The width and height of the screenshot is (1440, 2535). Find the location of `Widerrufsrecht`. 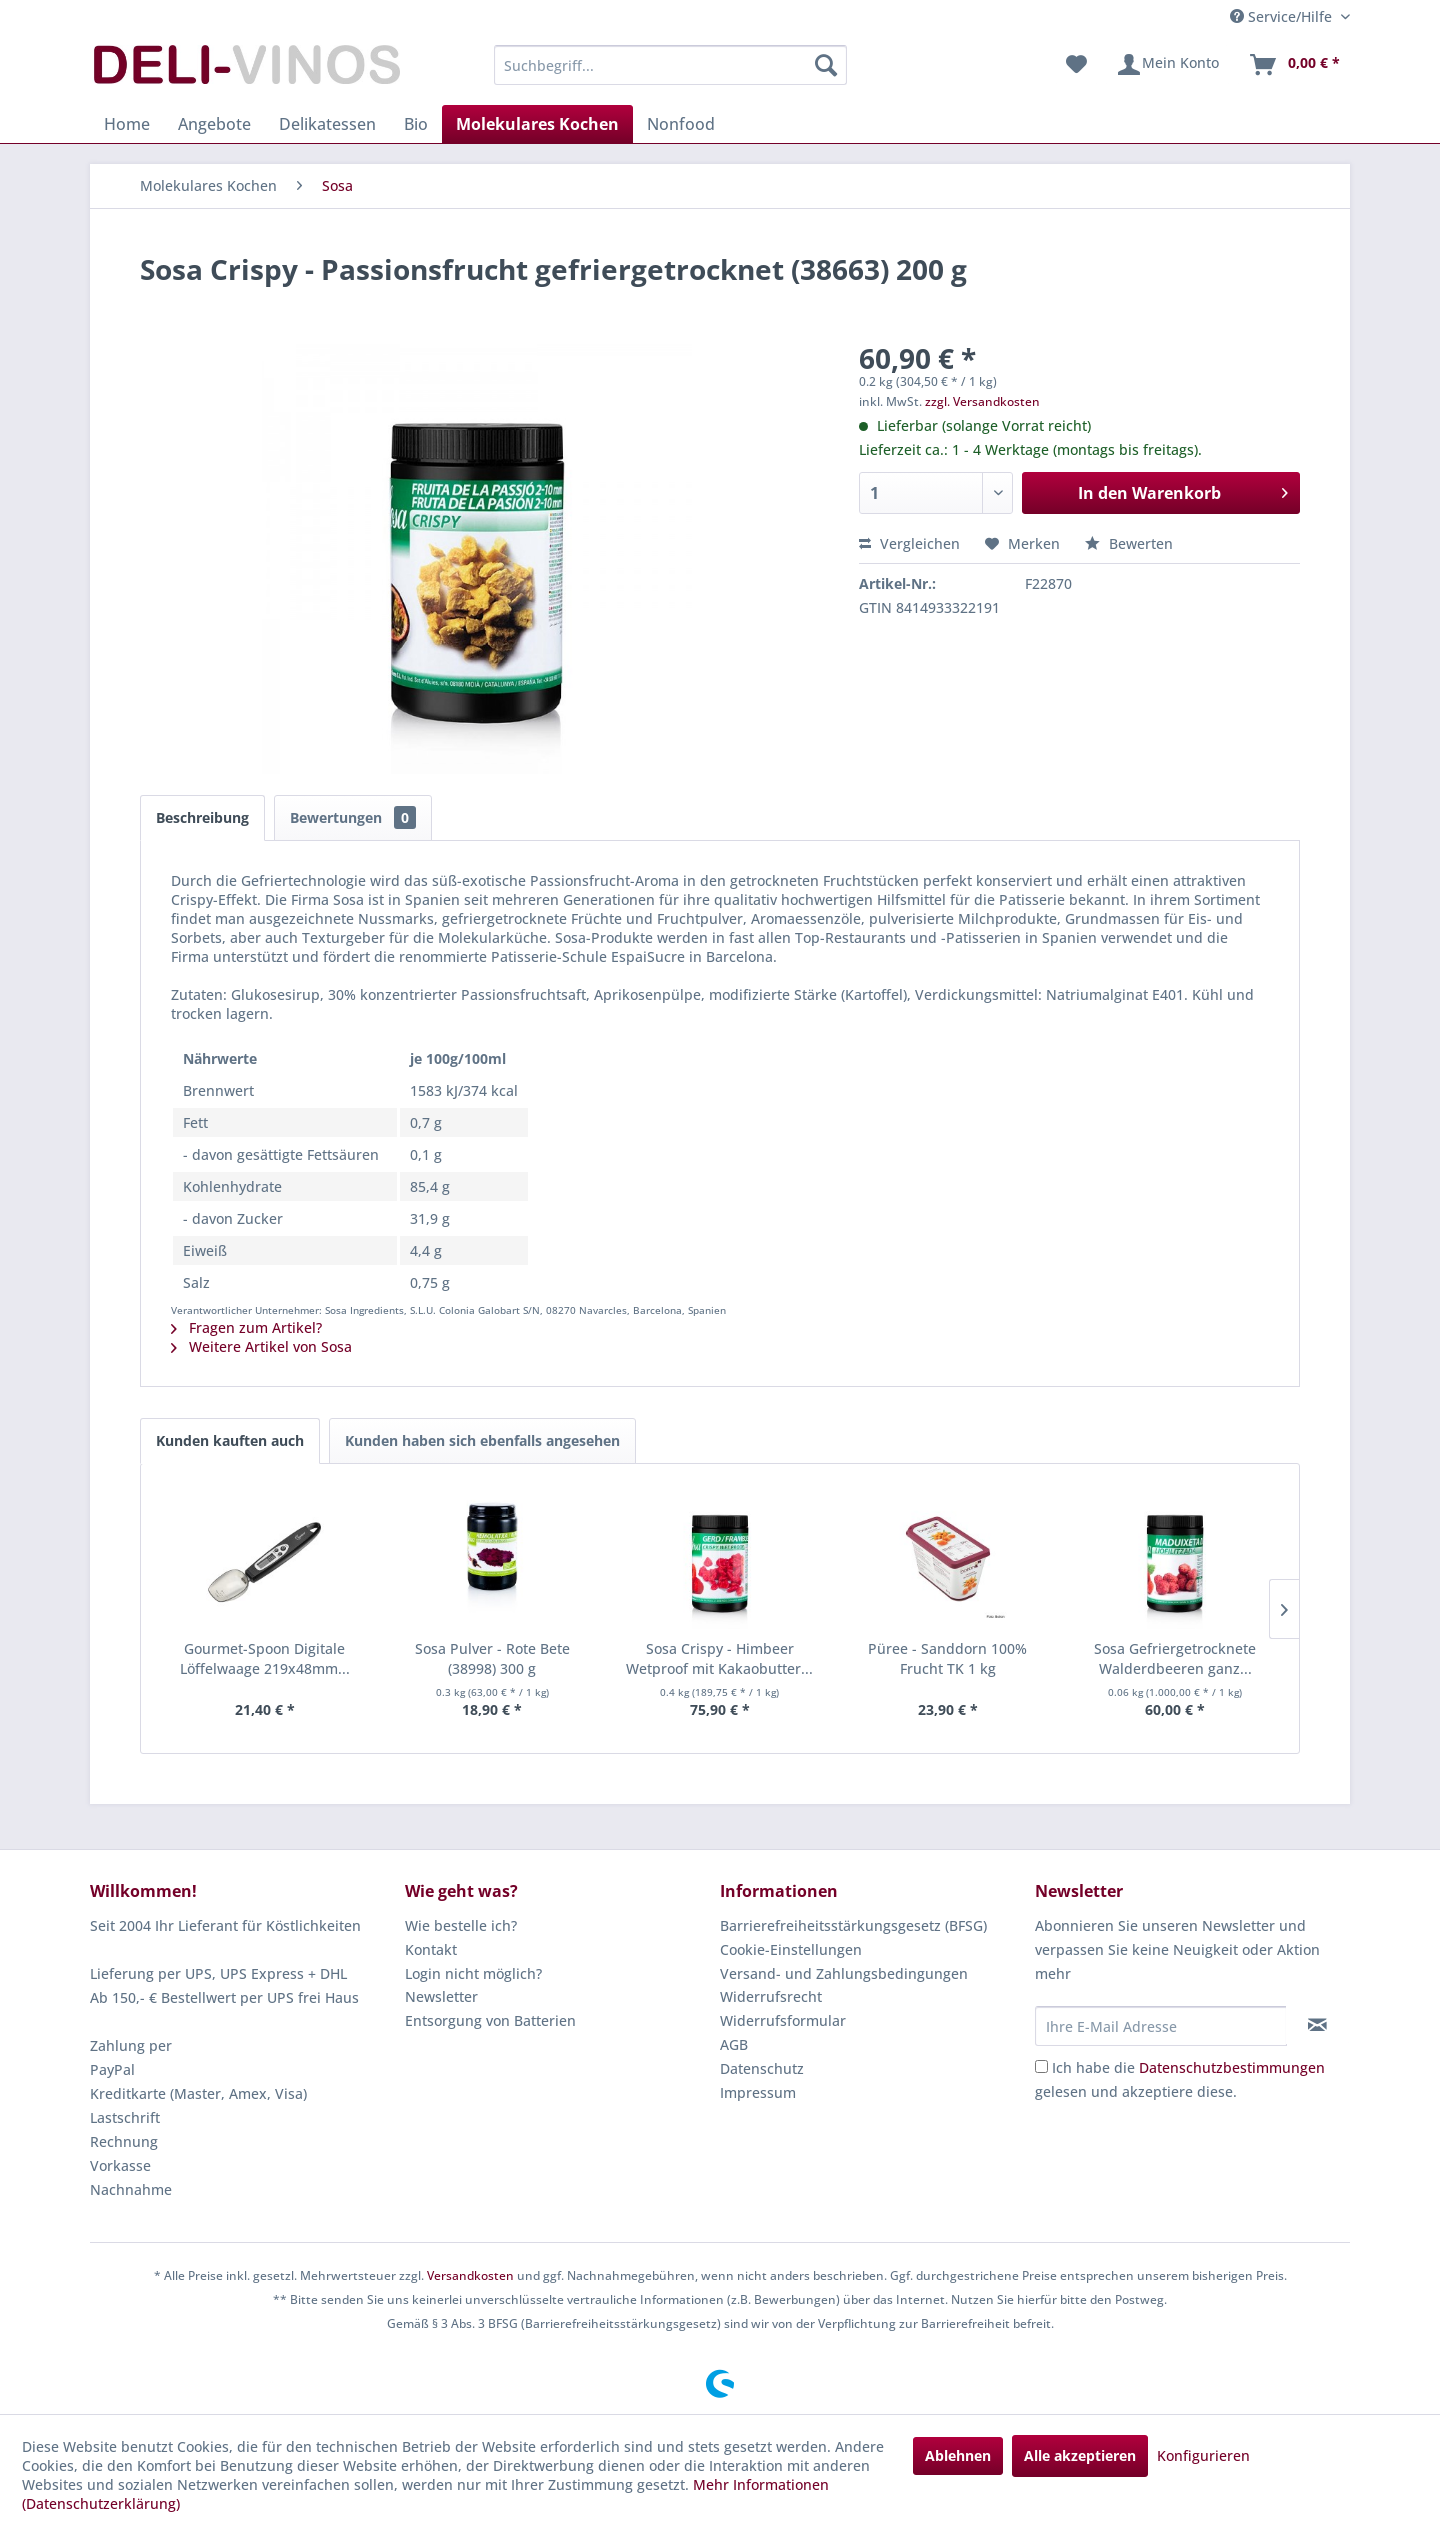

Widerrufsrecht is located at coordinates (771, 1996).